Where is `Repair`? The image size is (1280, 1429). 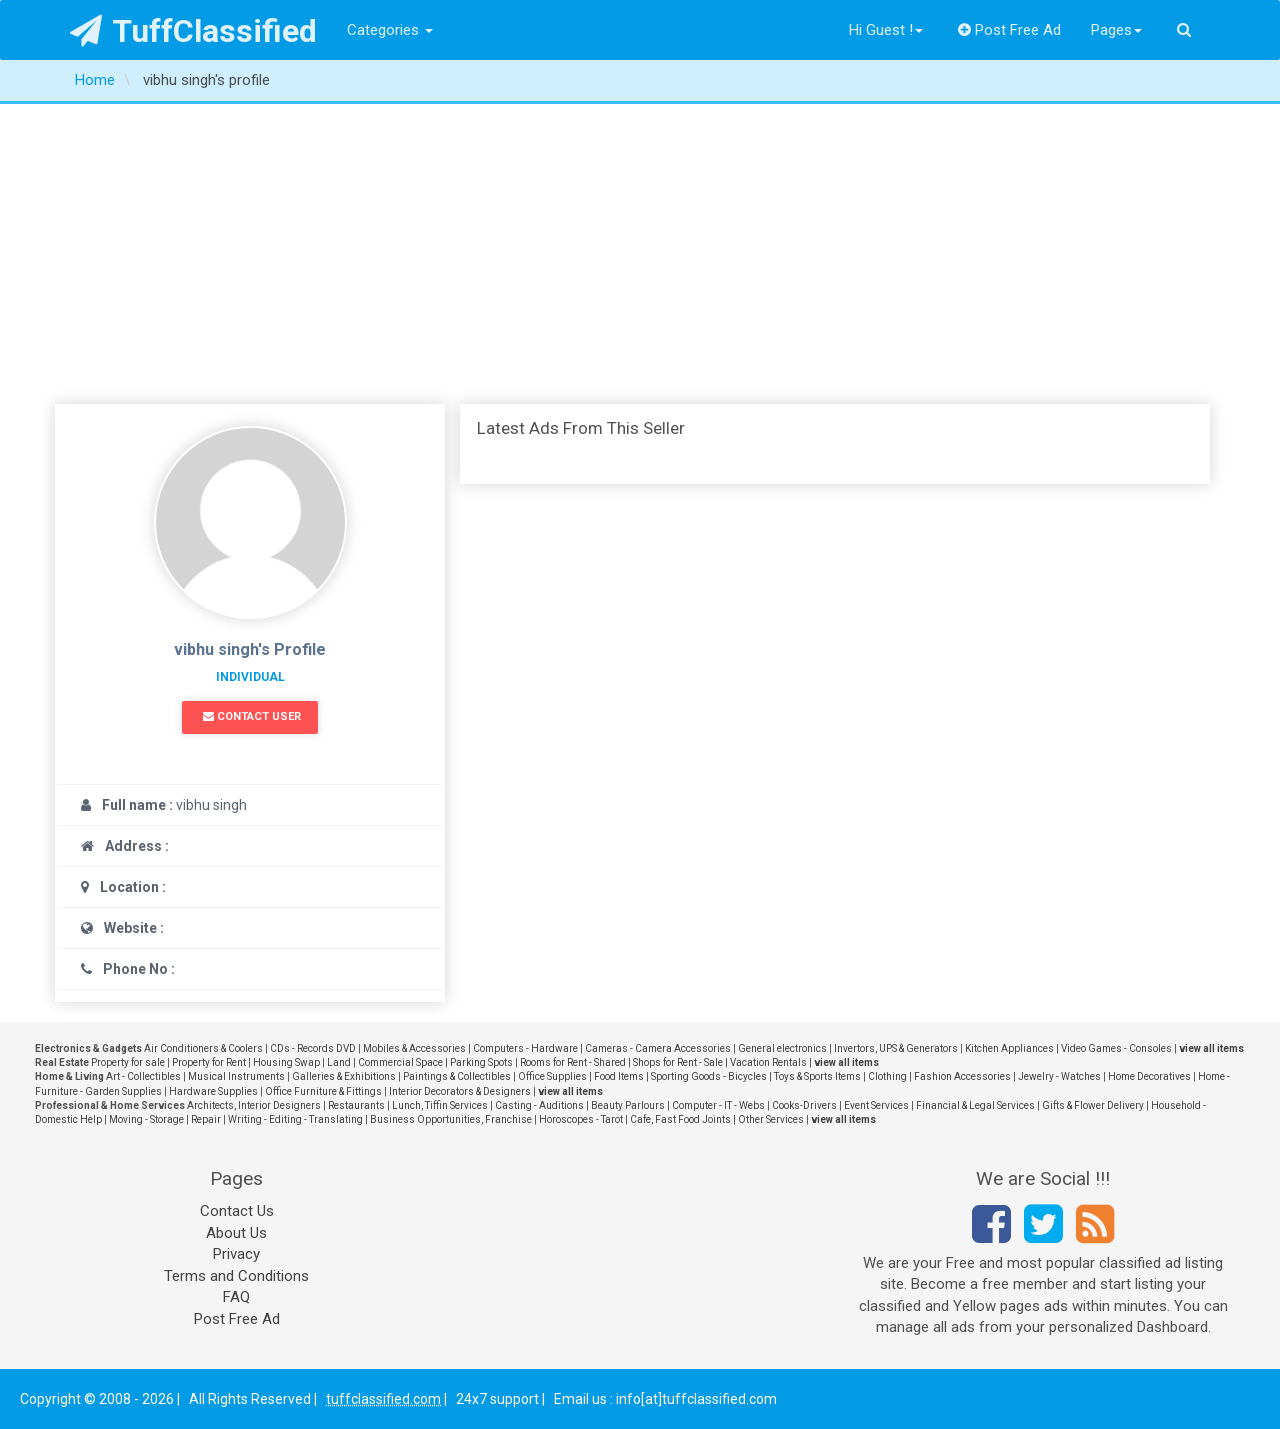 Repair is located at coordinates (206, 1119).